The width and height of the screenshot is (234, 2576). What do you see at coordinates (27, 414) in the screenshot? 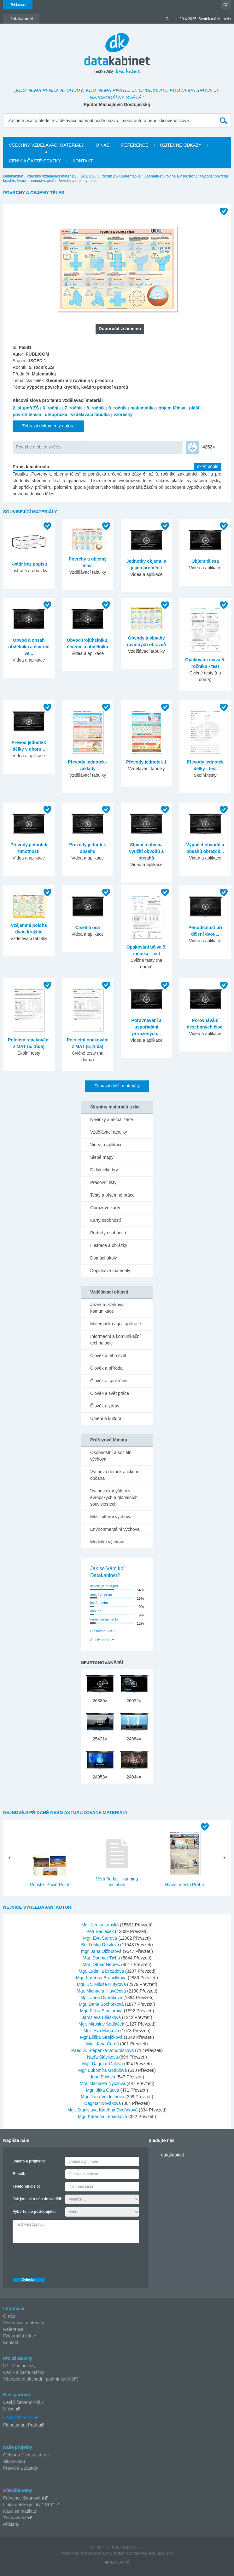
I see `povrch tělesa` at bounding box center [27, 414].